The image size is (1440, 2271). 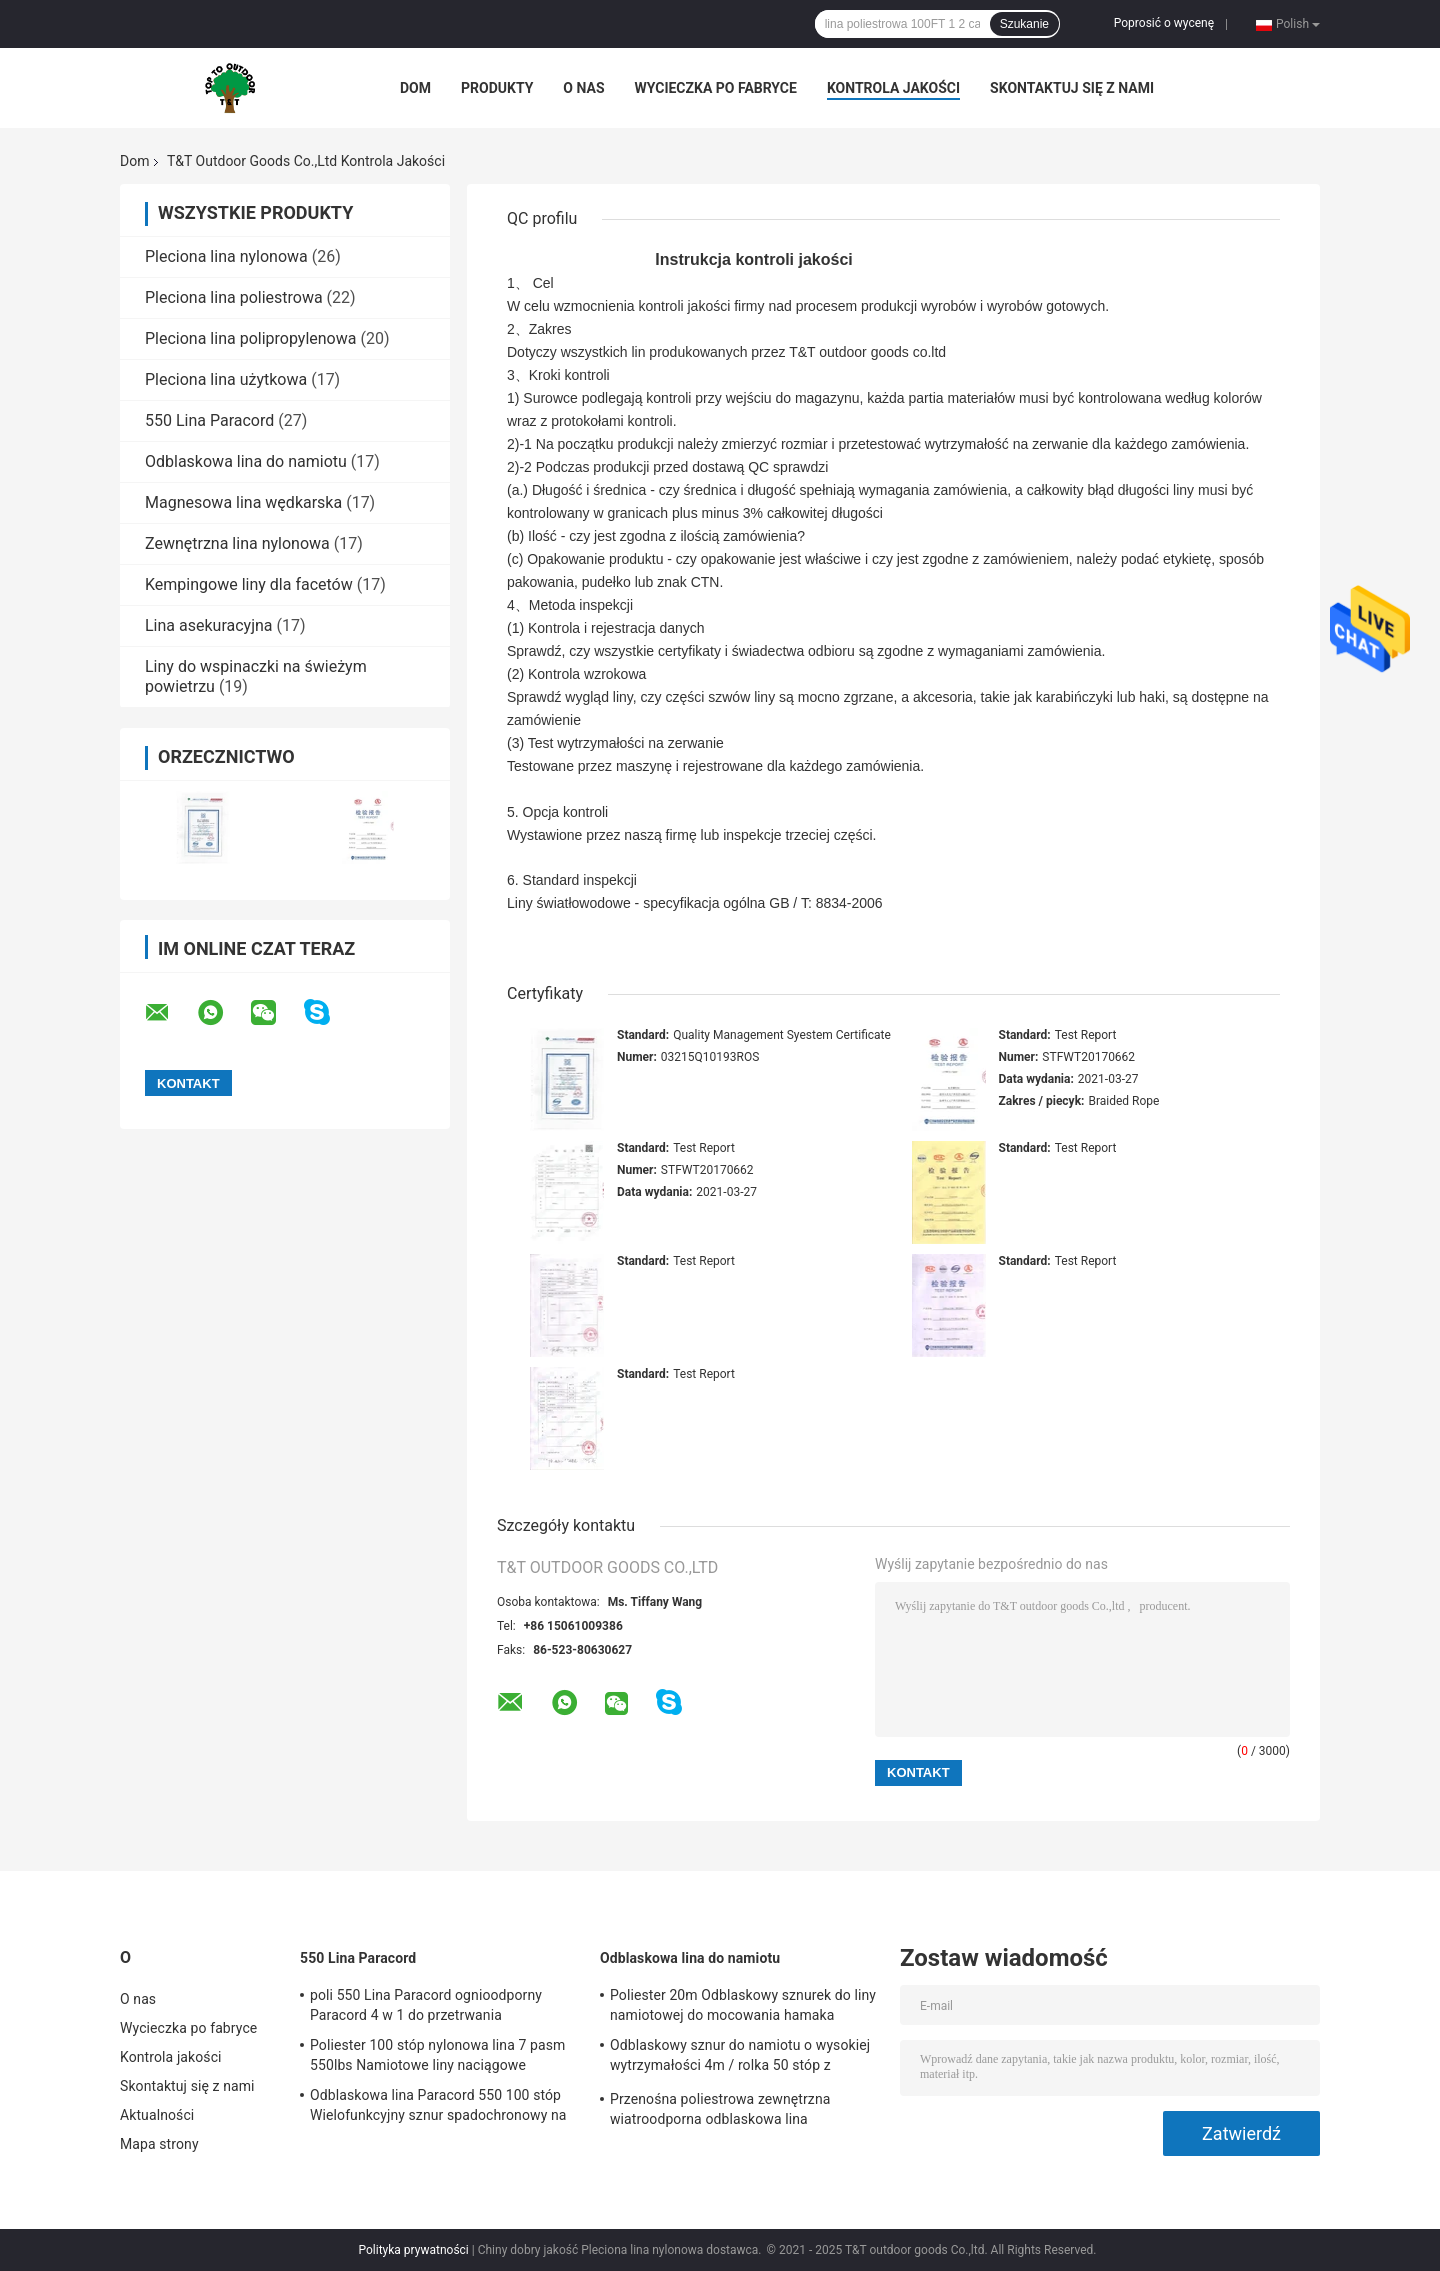 What do you see at coordinates (157, 2115) in the screenshot?
I see `Aktualności` at bounding box center [157, 2115].